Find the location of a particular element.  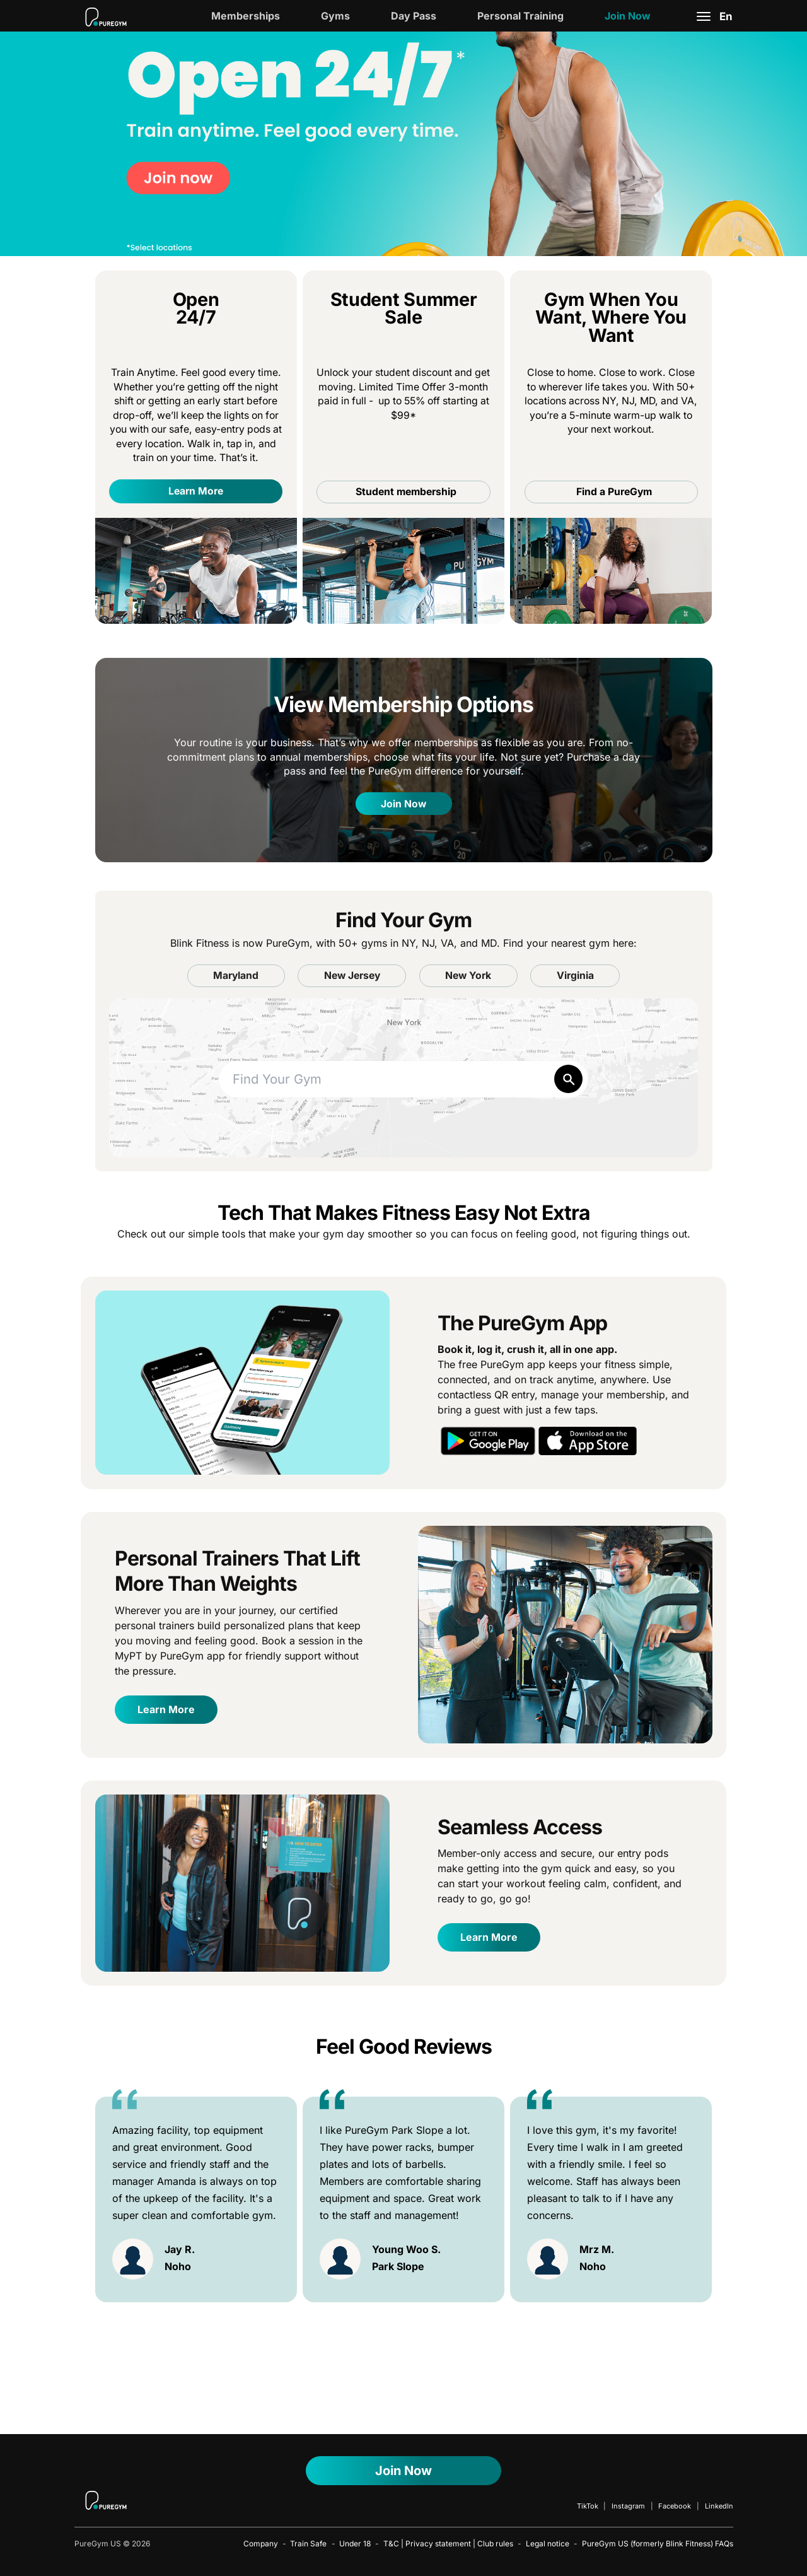

TikTok is located at coordinates (587, 2506).